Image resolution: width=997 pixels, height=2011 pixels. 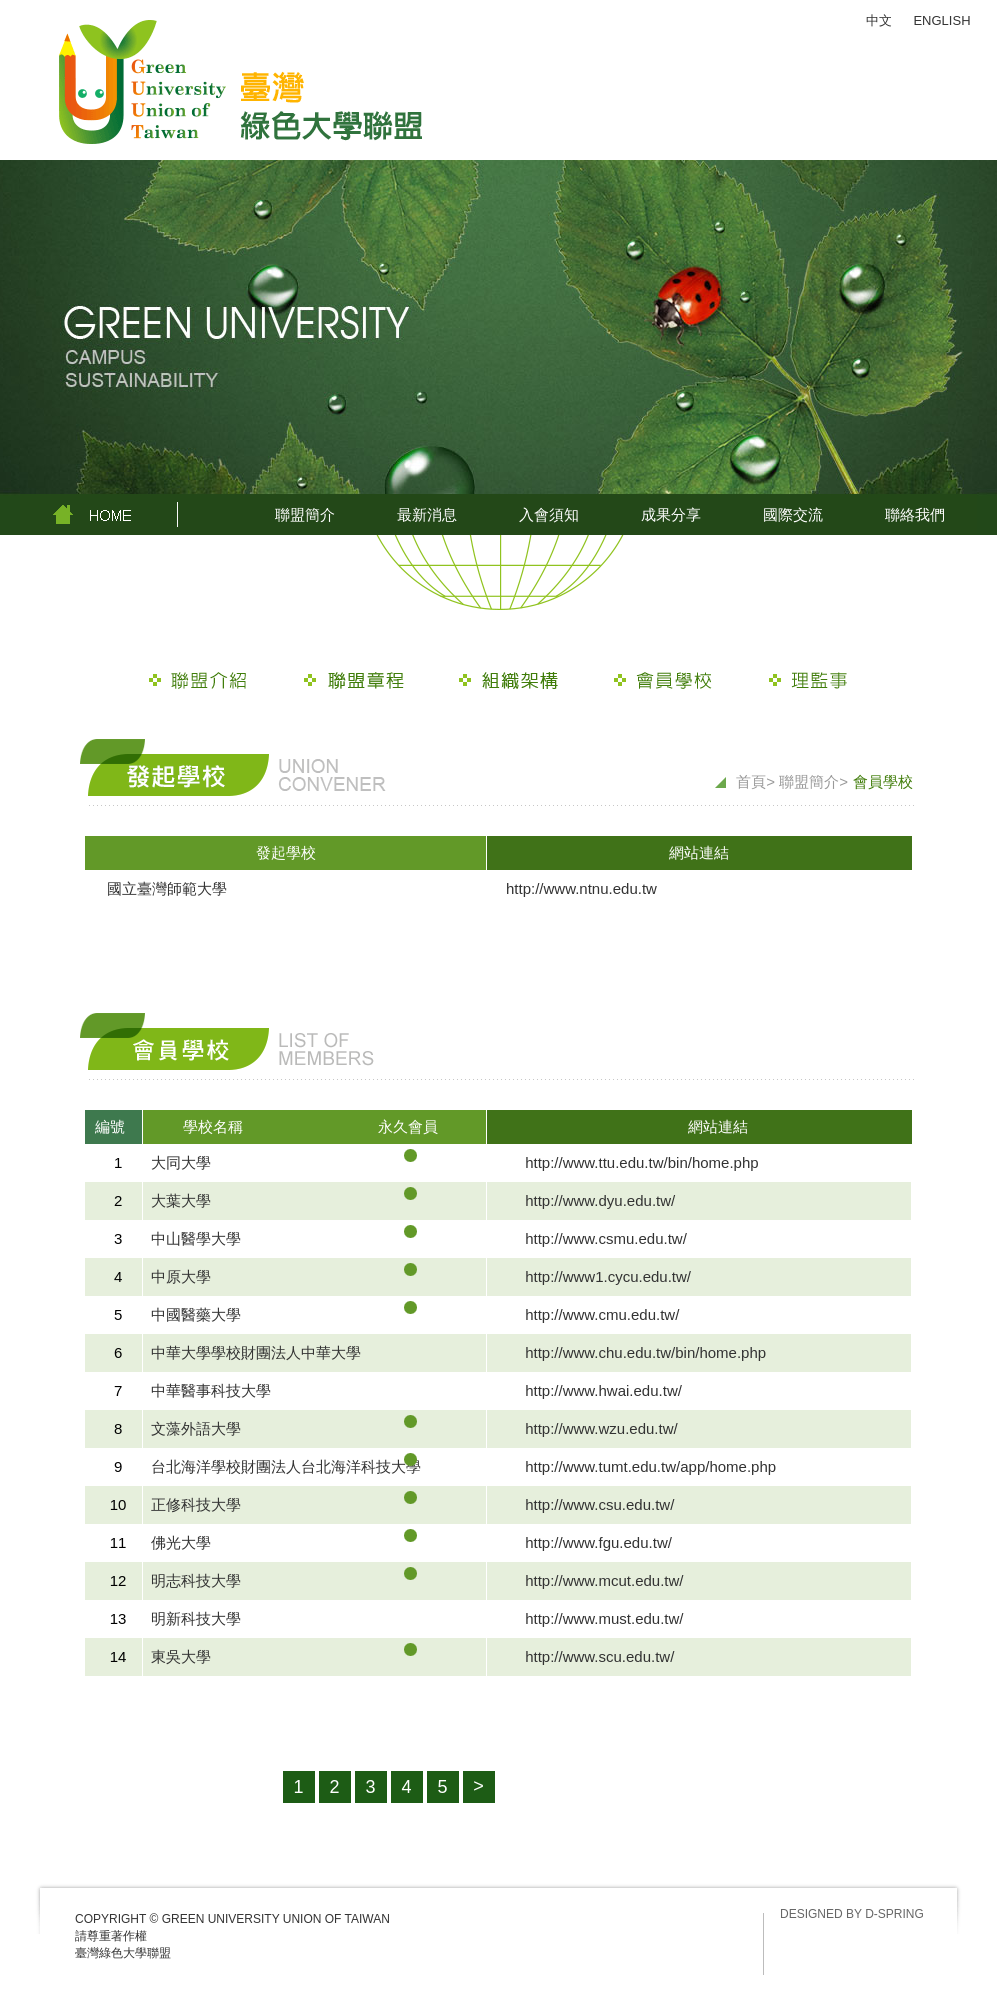 I want to click on http://www.tumt.edu.tw/app/home.php, so click(x=650, y=1466).